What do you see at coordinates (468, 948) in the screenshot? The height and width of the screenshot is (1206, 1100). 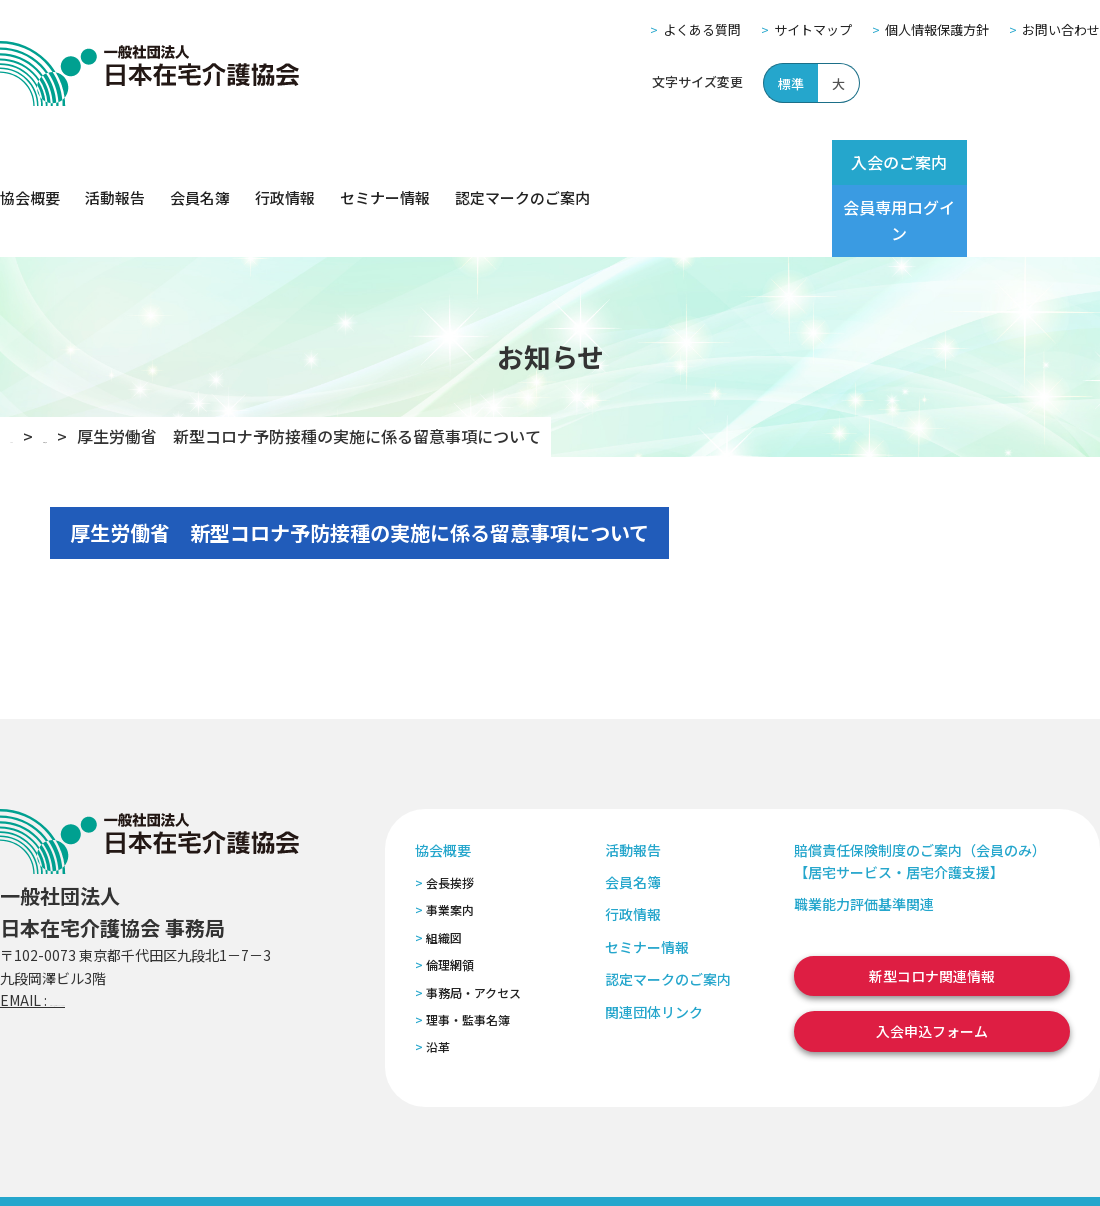 I see `理事・監事名簿` at bounding box center [468, 948].